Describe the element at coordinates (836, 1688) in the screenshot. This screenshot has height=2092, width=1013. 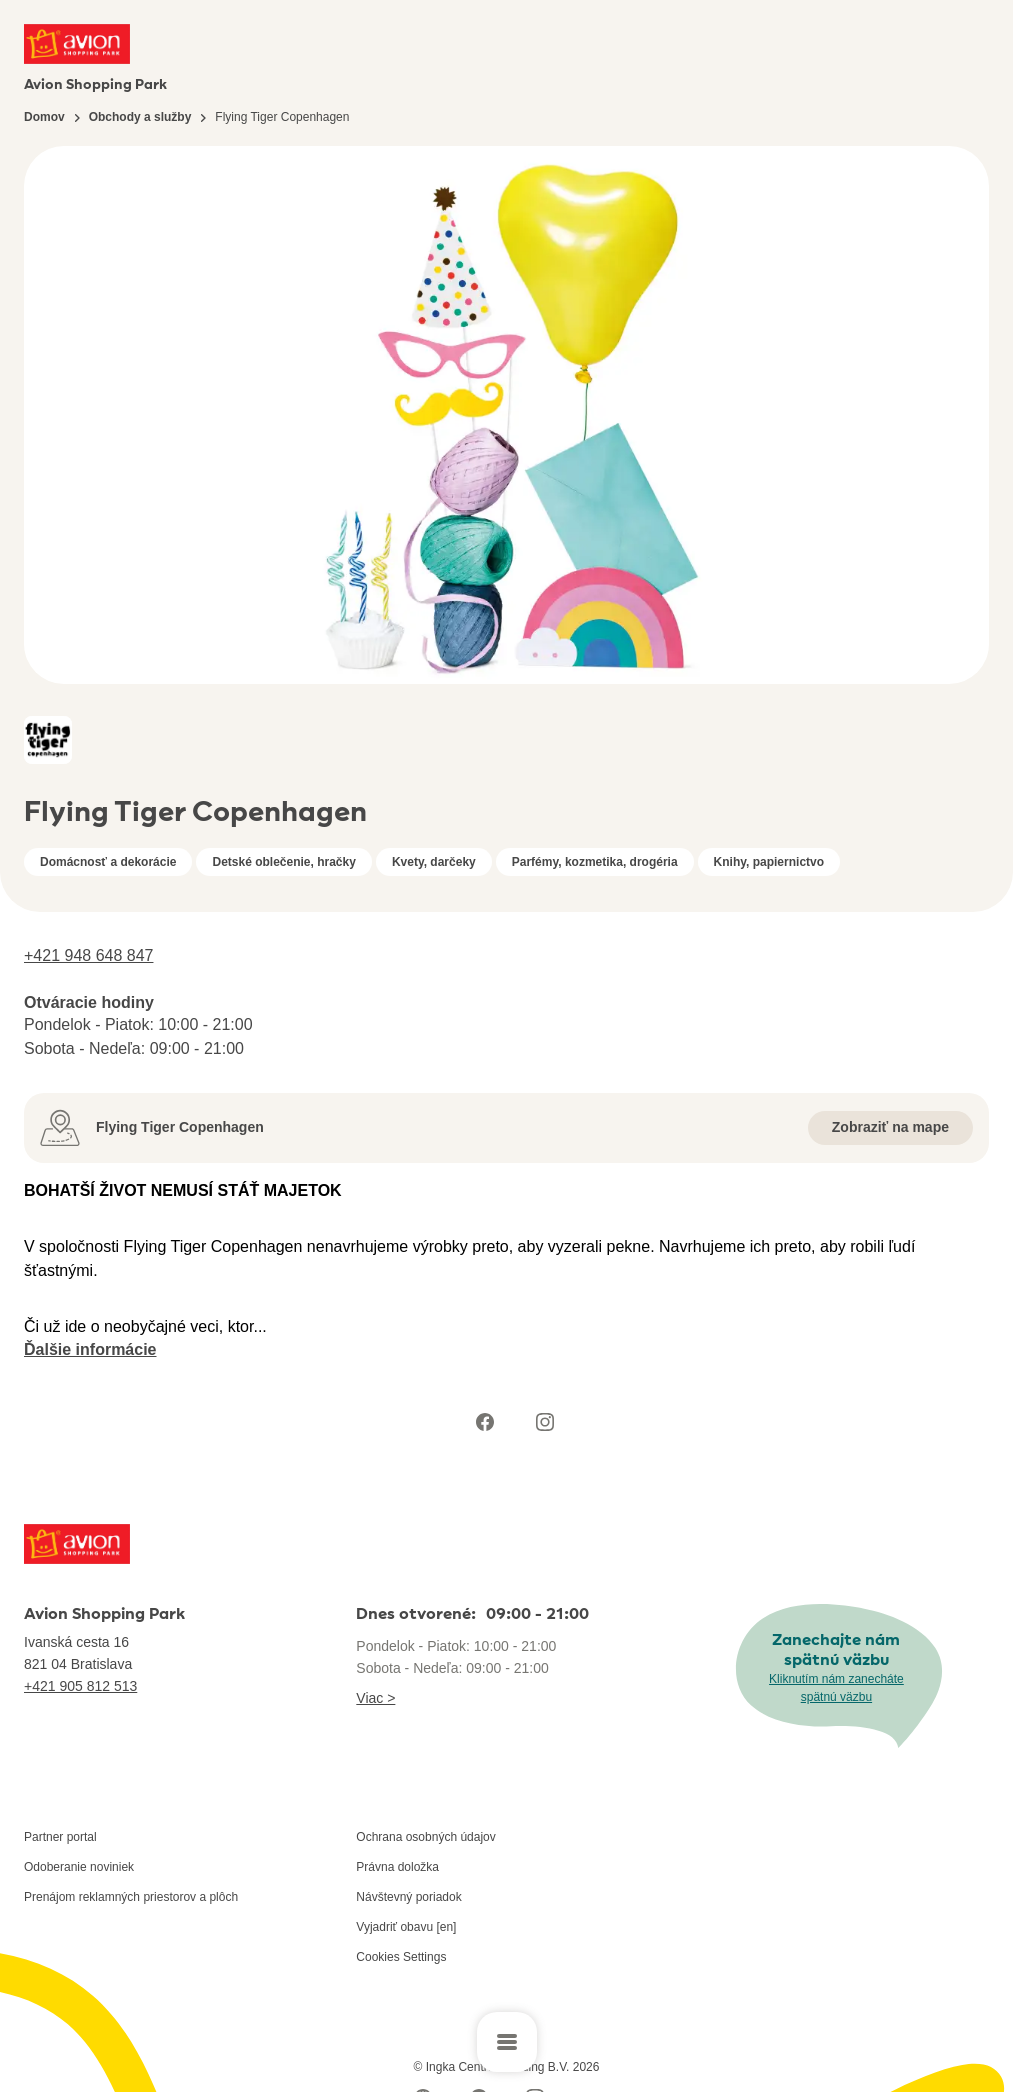
I see `Kliknutím nám zanecháte spätnú väzbu` at that location.